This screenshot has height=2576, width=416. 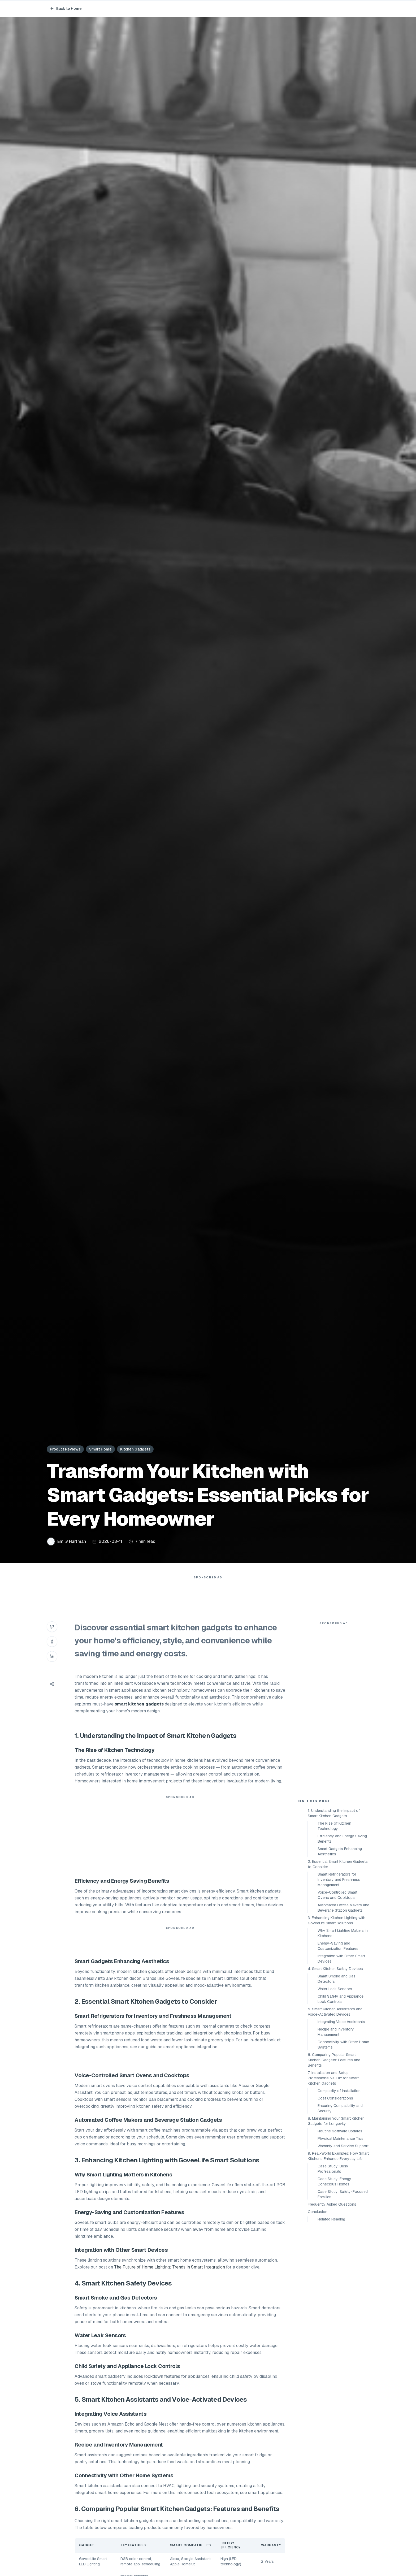 What do you see at coordinates (340, 2138) in the screenshot?
I see `Physical Maintenance Tips` at bounding box center [340, 2138].